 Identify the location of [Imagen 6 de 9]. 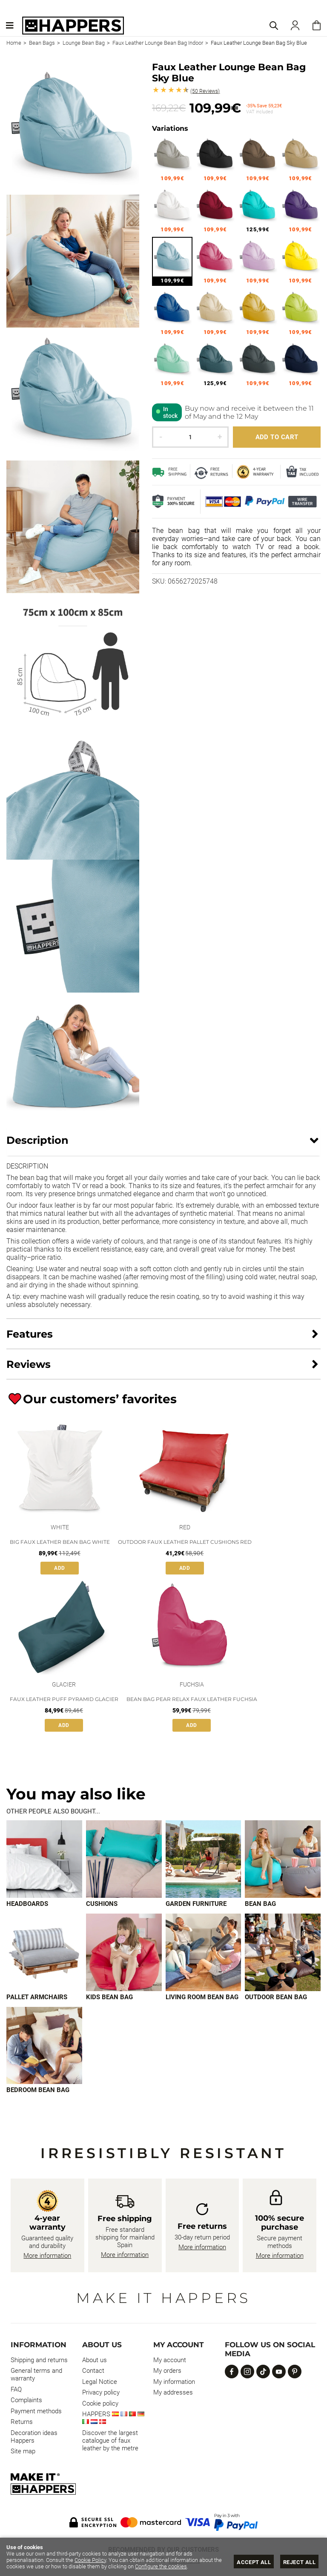
(124, 1952).